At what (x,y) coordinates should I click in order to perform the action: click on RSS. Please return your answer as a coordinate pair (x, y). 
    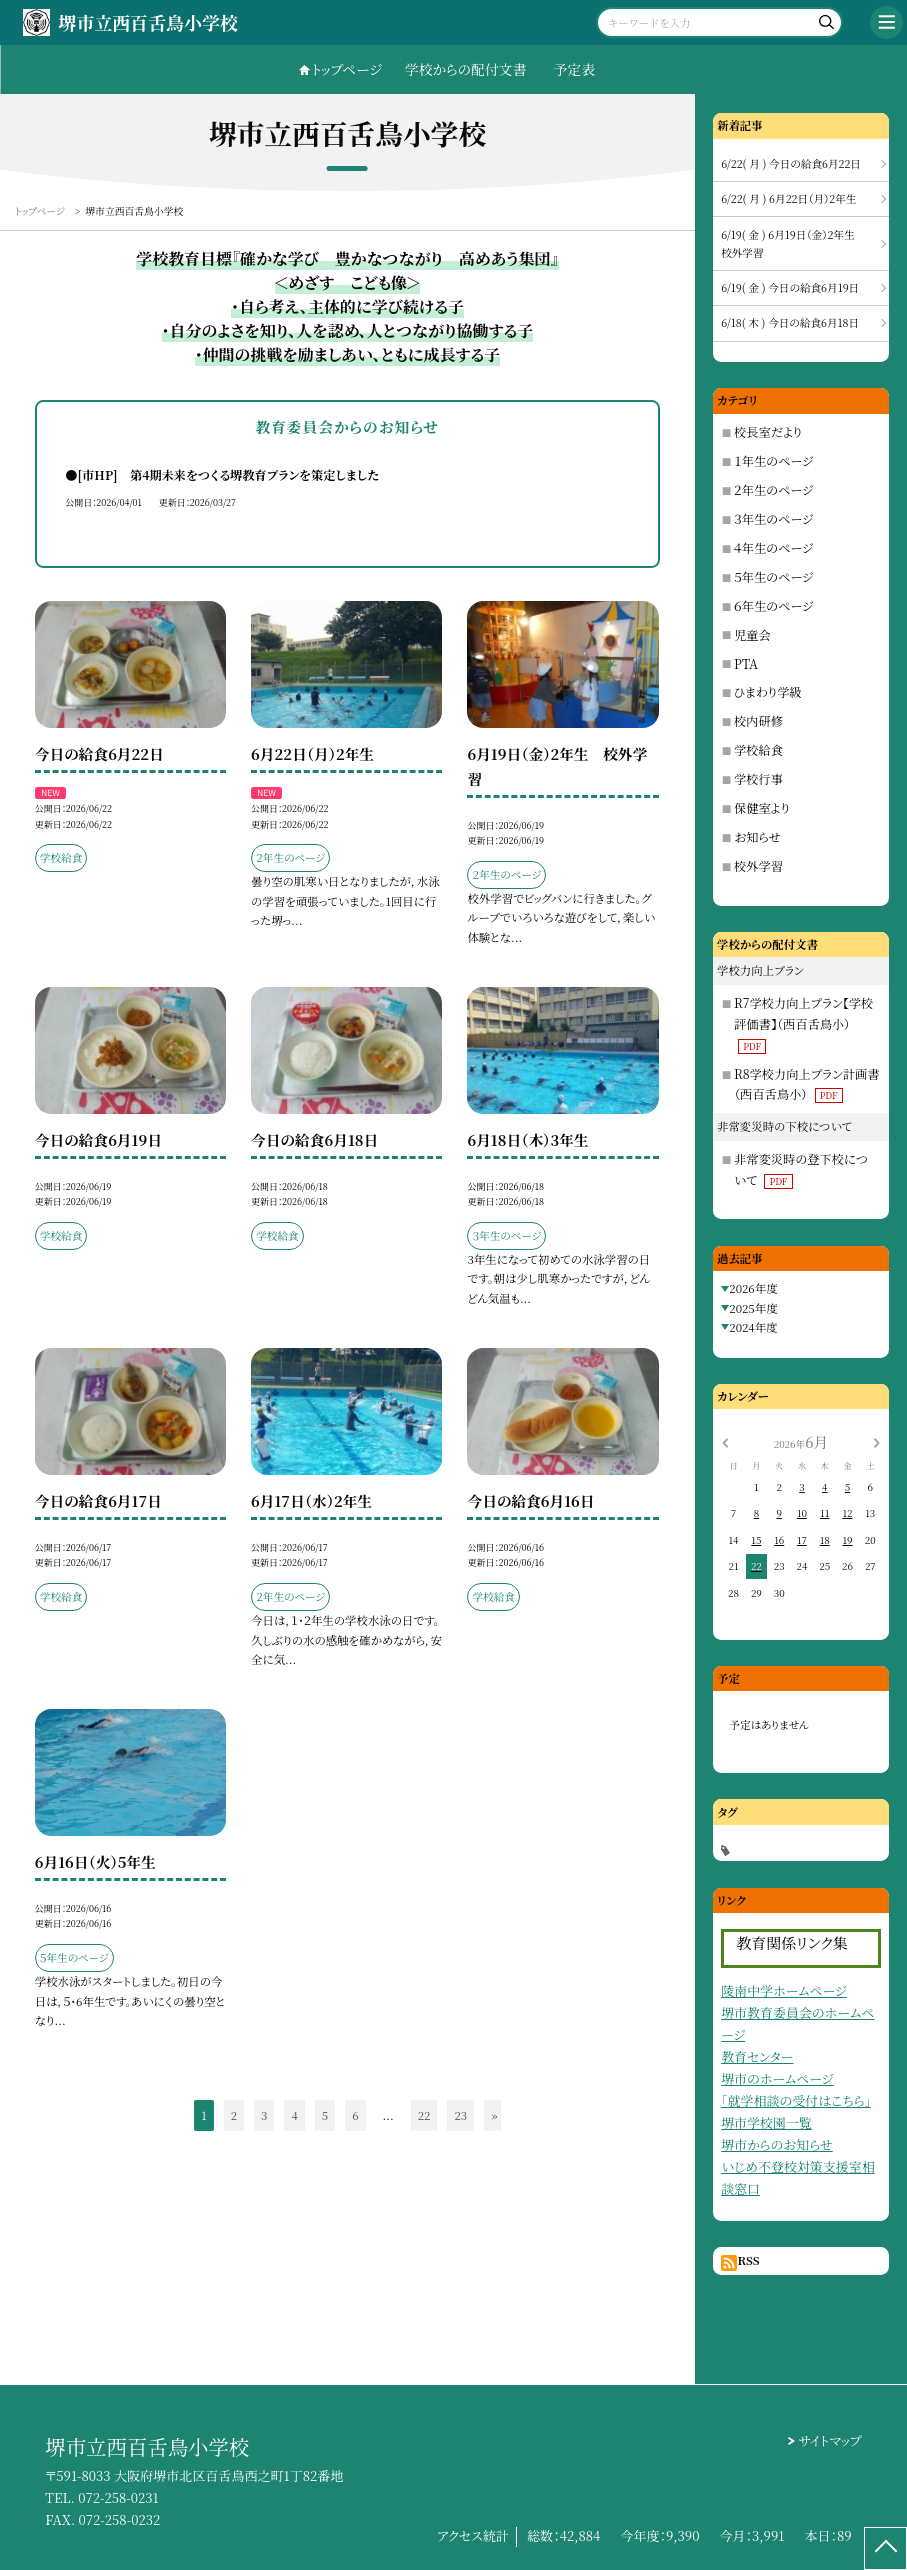
    Looking at the image, I should click on (748, 2260).